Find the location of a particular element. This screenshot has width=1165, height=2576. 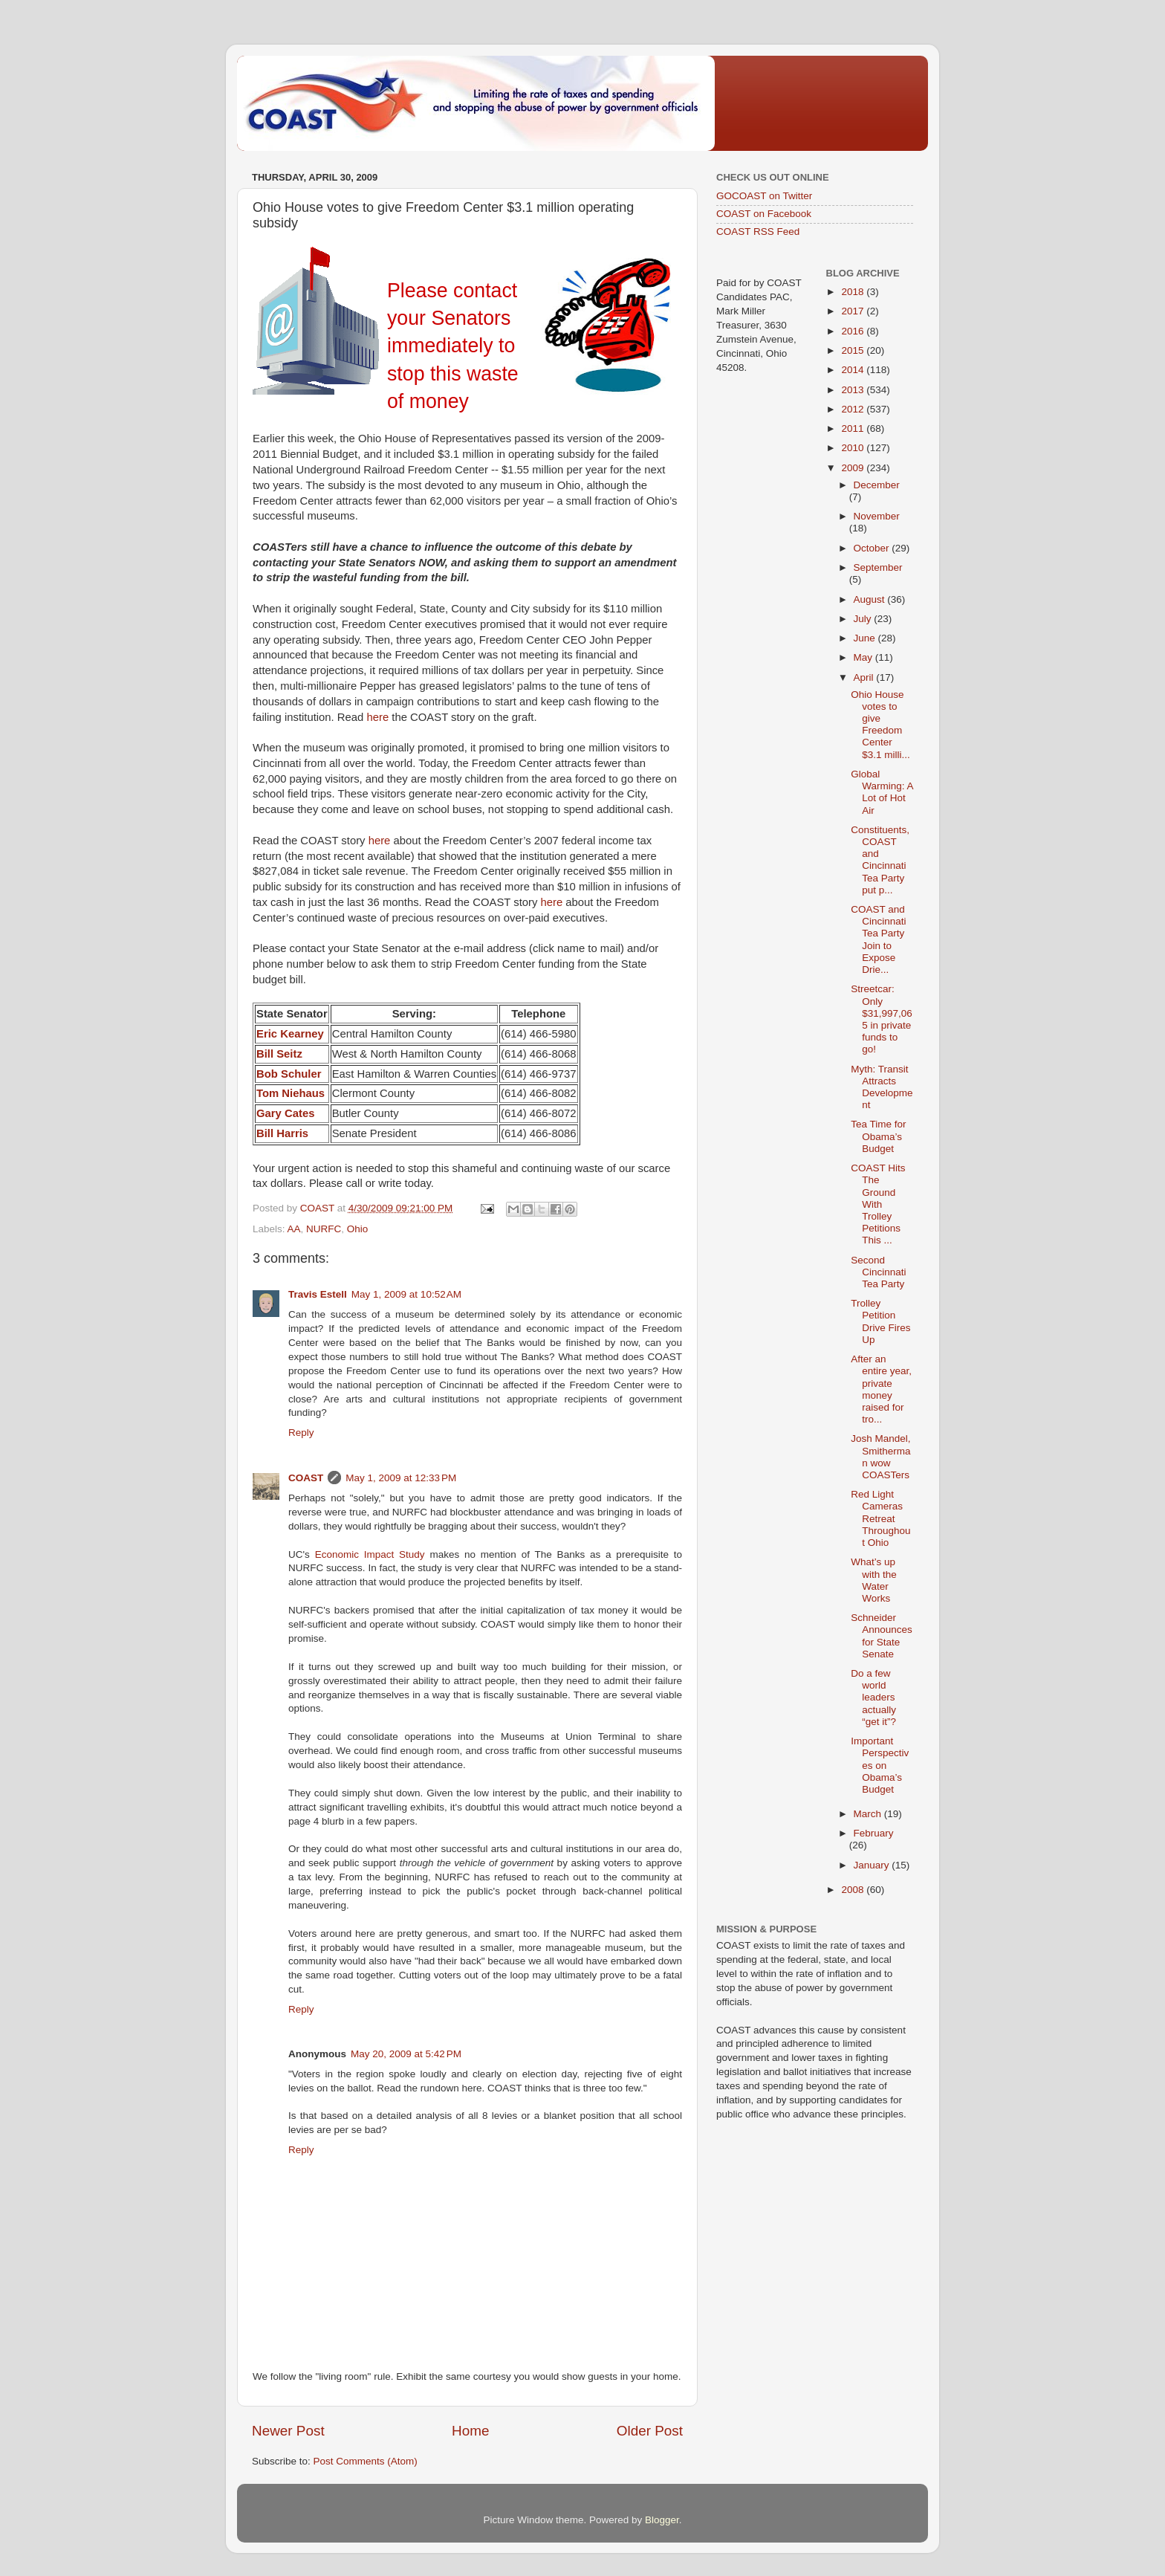

Travis Estell is located at coordinates (317, 1294).